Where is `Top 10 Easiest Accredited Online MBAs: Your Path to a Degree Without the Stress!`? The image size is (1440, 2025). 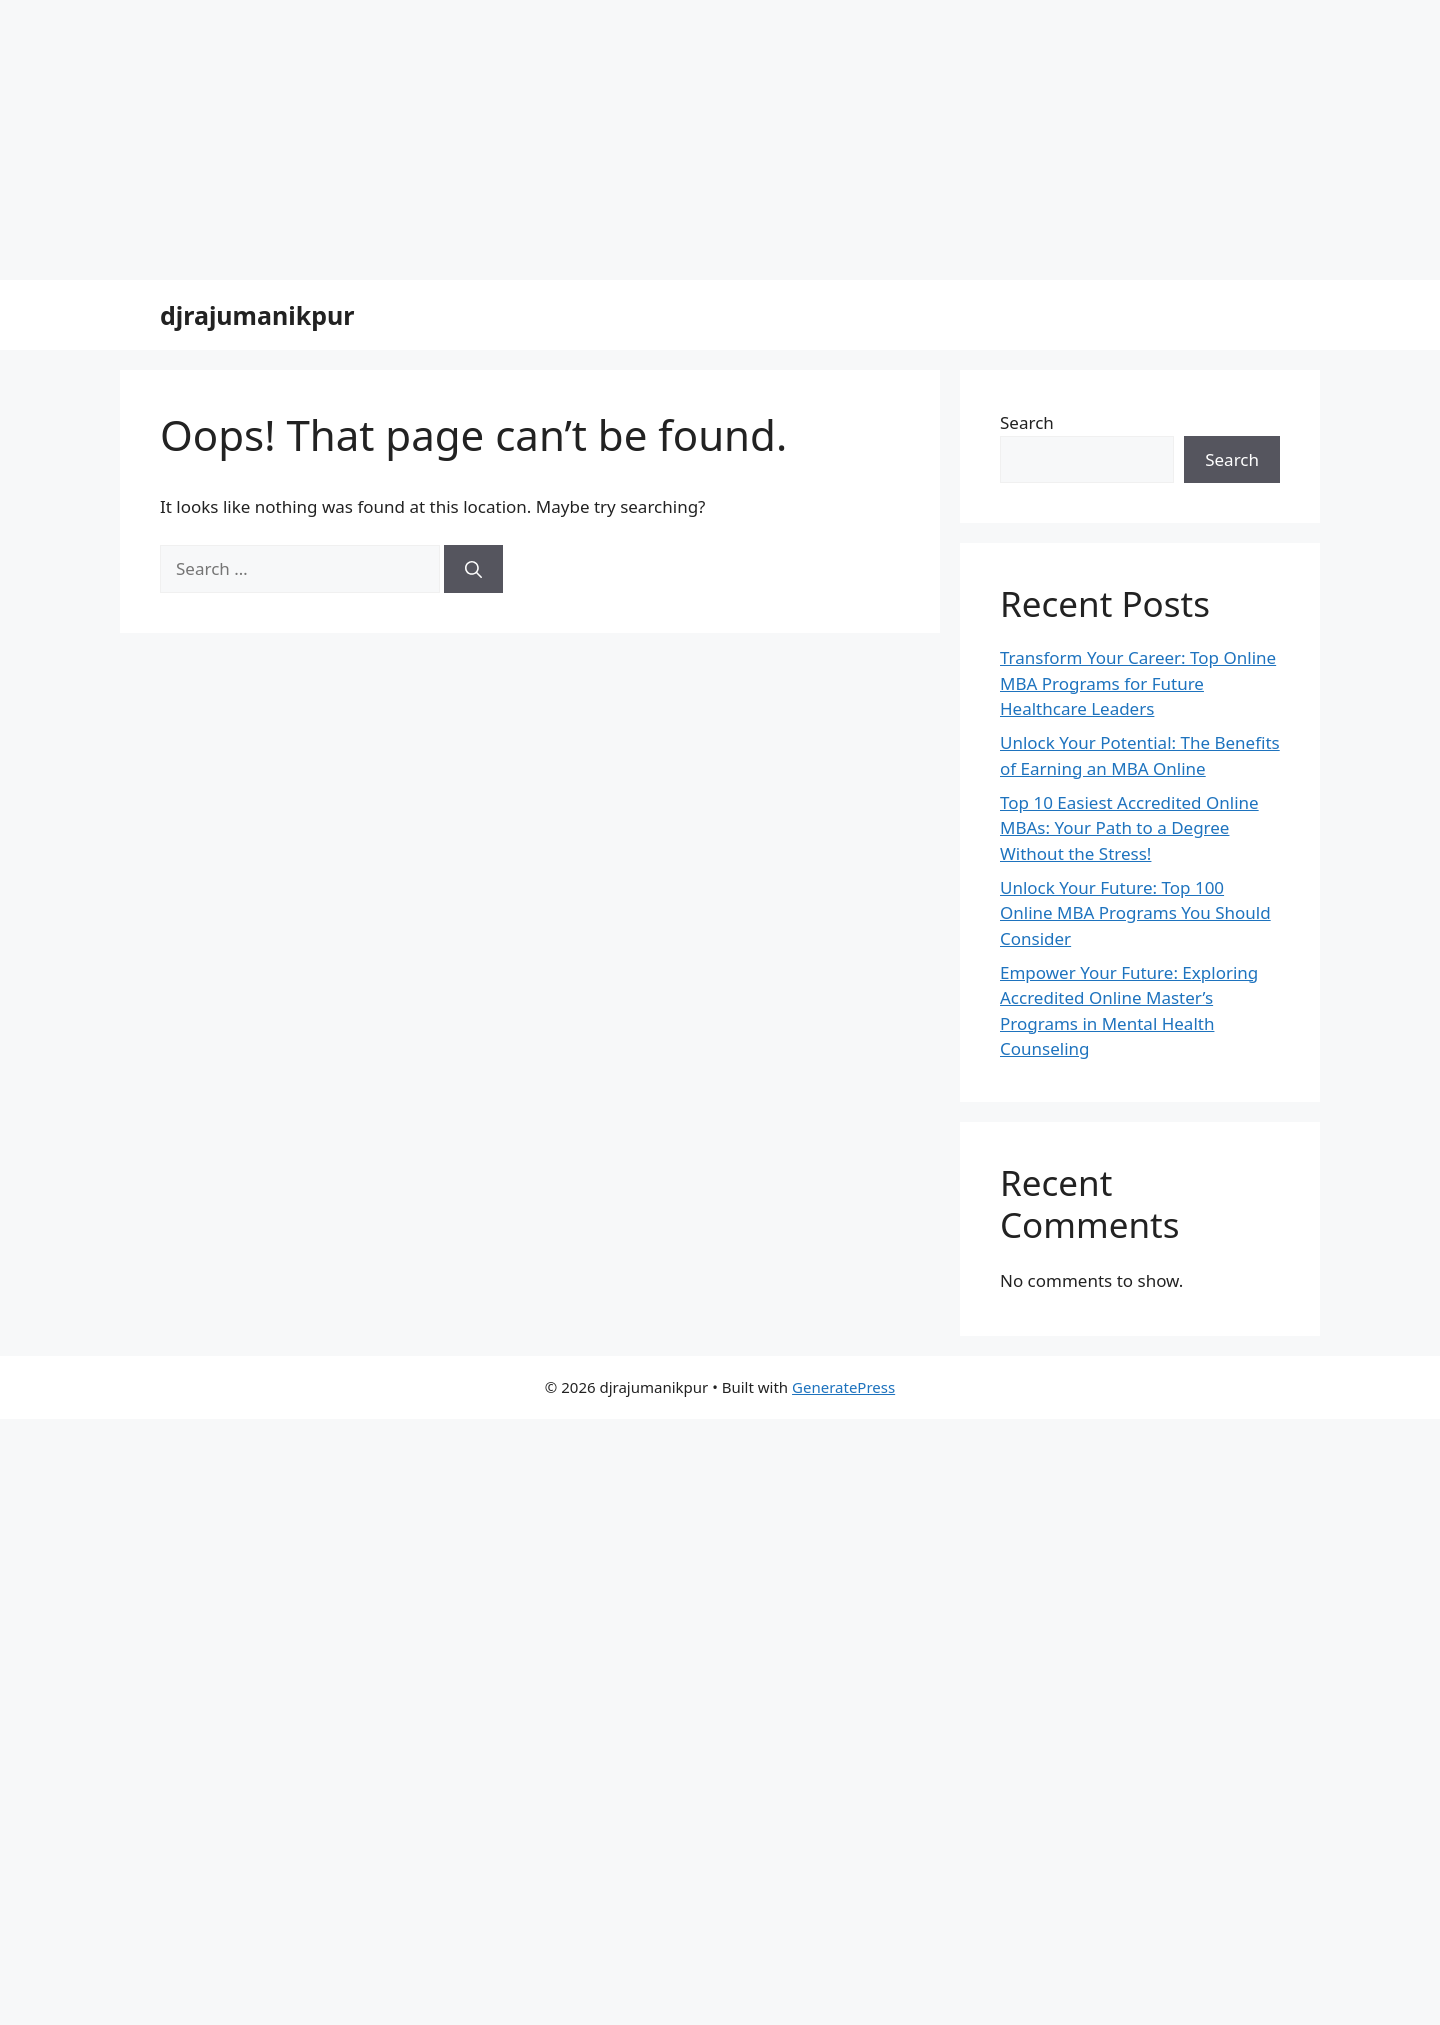
Top 10 Easiest Accredited Online MBAs: Your Path to a Degree Without the Stress! is located at coordinates (1129, 828).